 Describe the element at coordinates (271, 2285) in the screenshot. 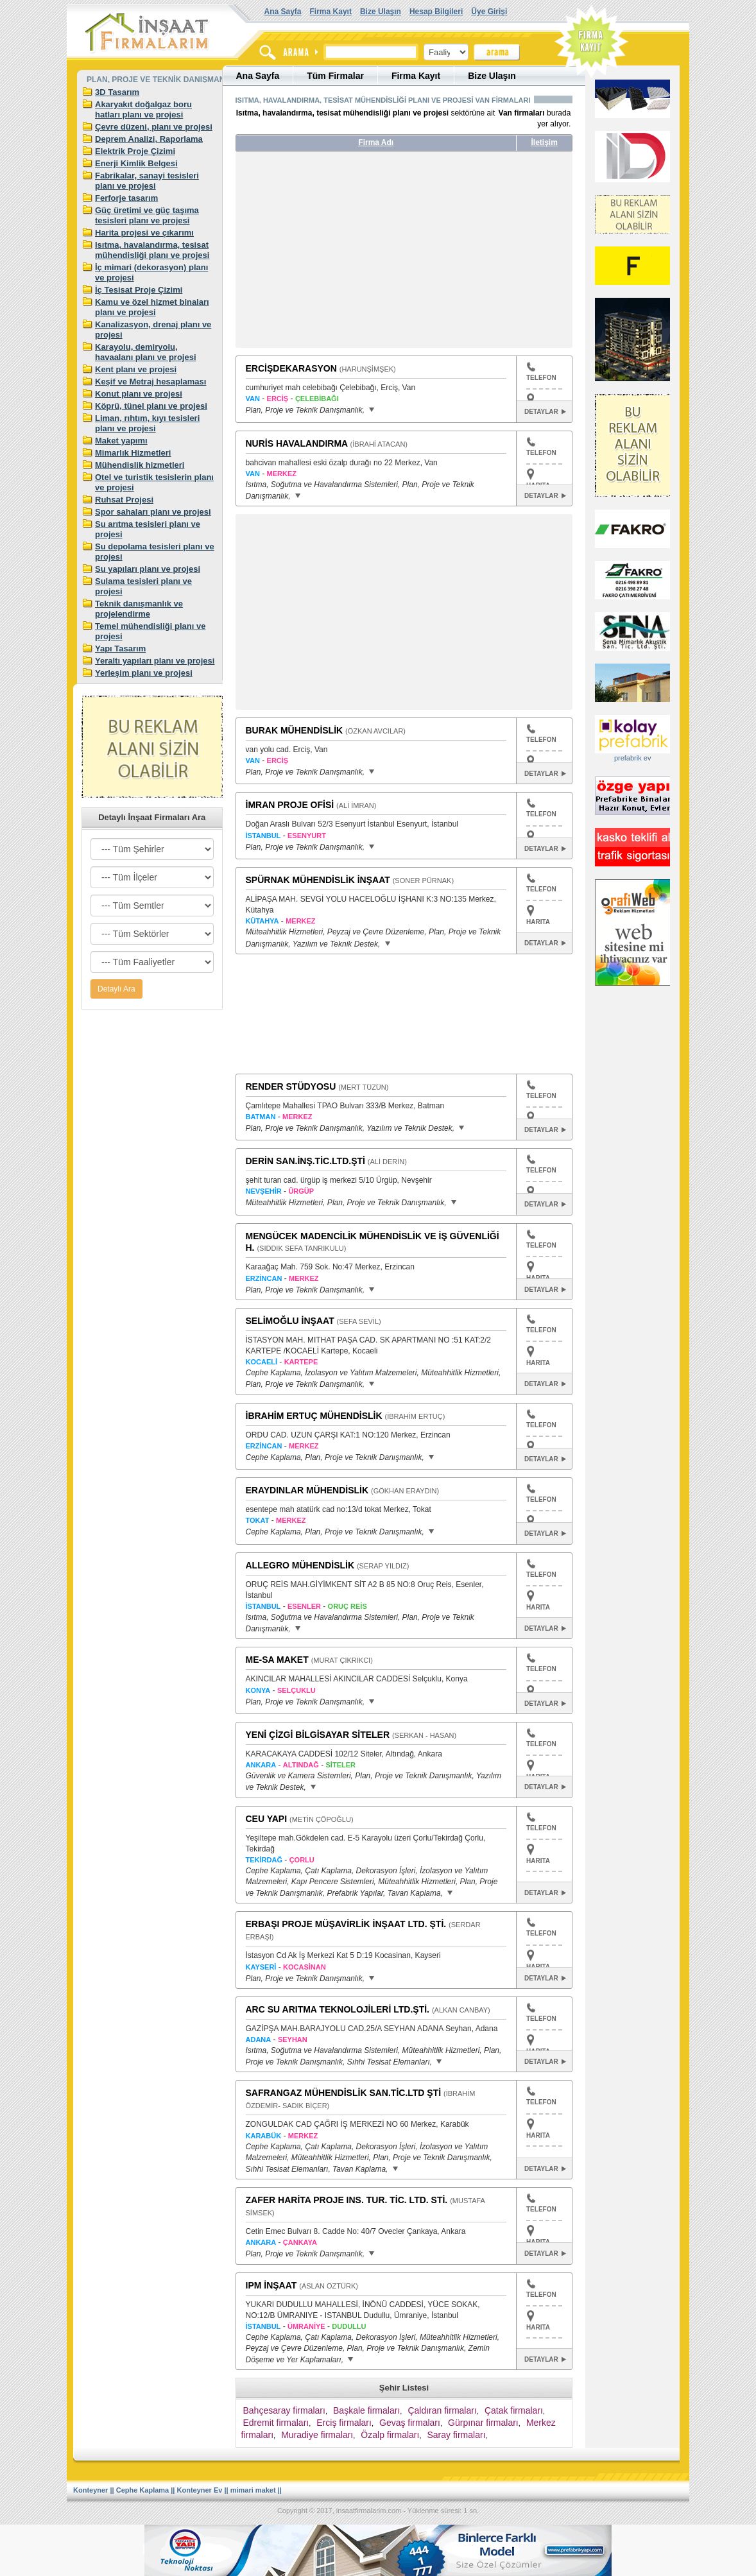

I see `IPM İNŞAAT` at that location.